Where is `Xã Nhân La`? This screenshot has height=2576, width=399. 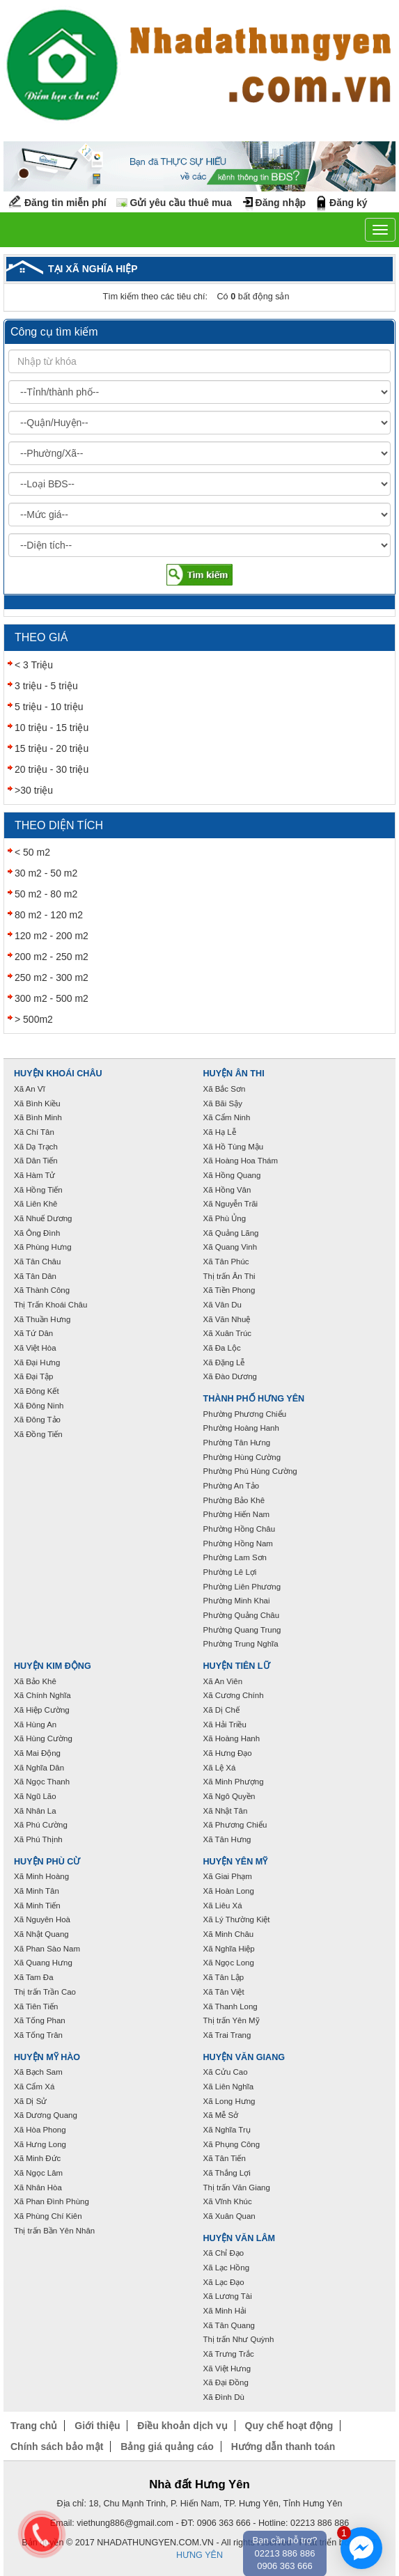
Xã Nhân La is located at coordinates (35, 1811).